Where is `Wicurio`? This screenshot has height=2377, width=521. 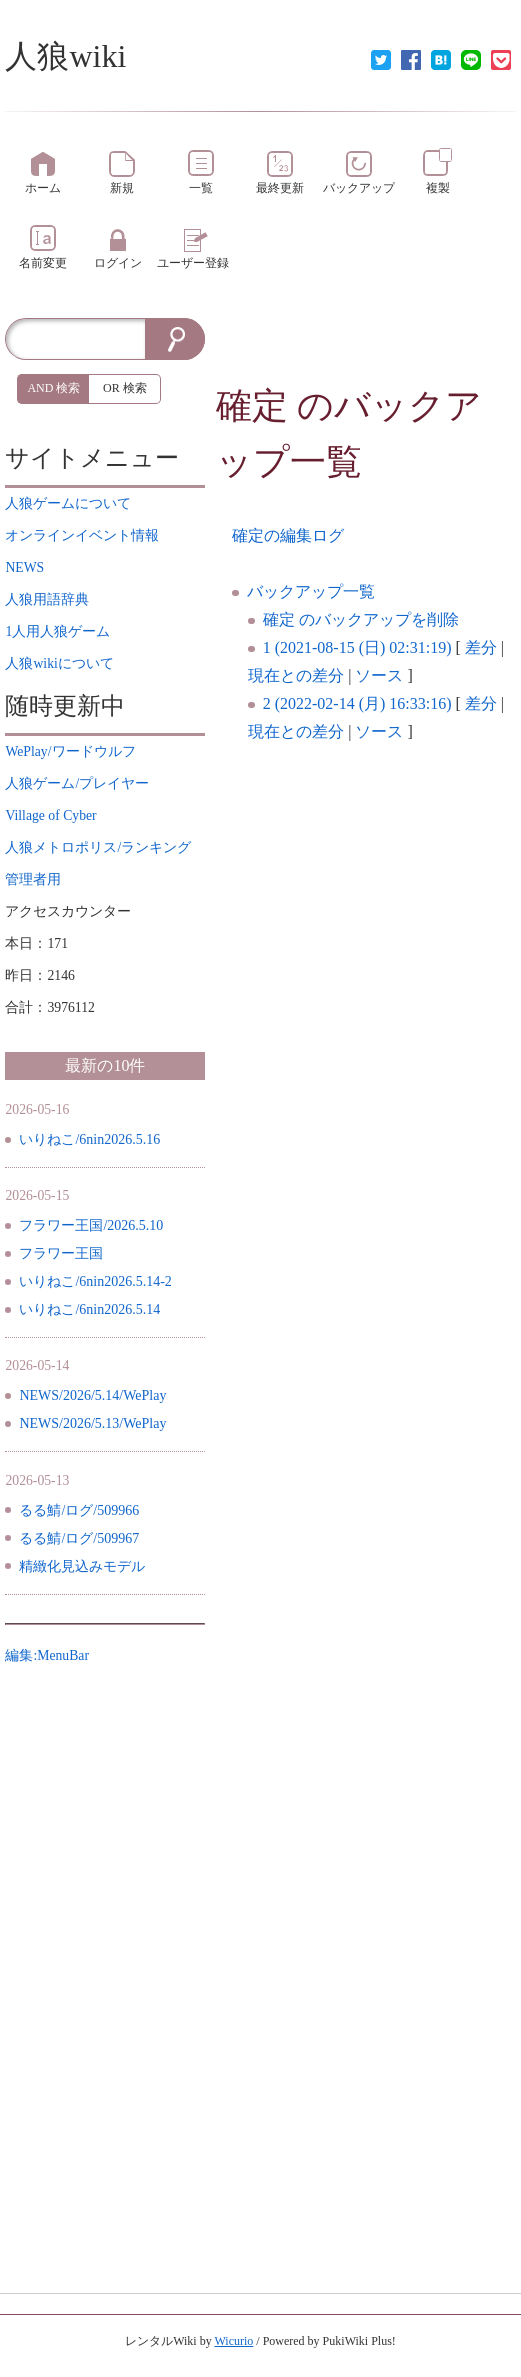 Wicurio is located at coordinates (233, 2341).